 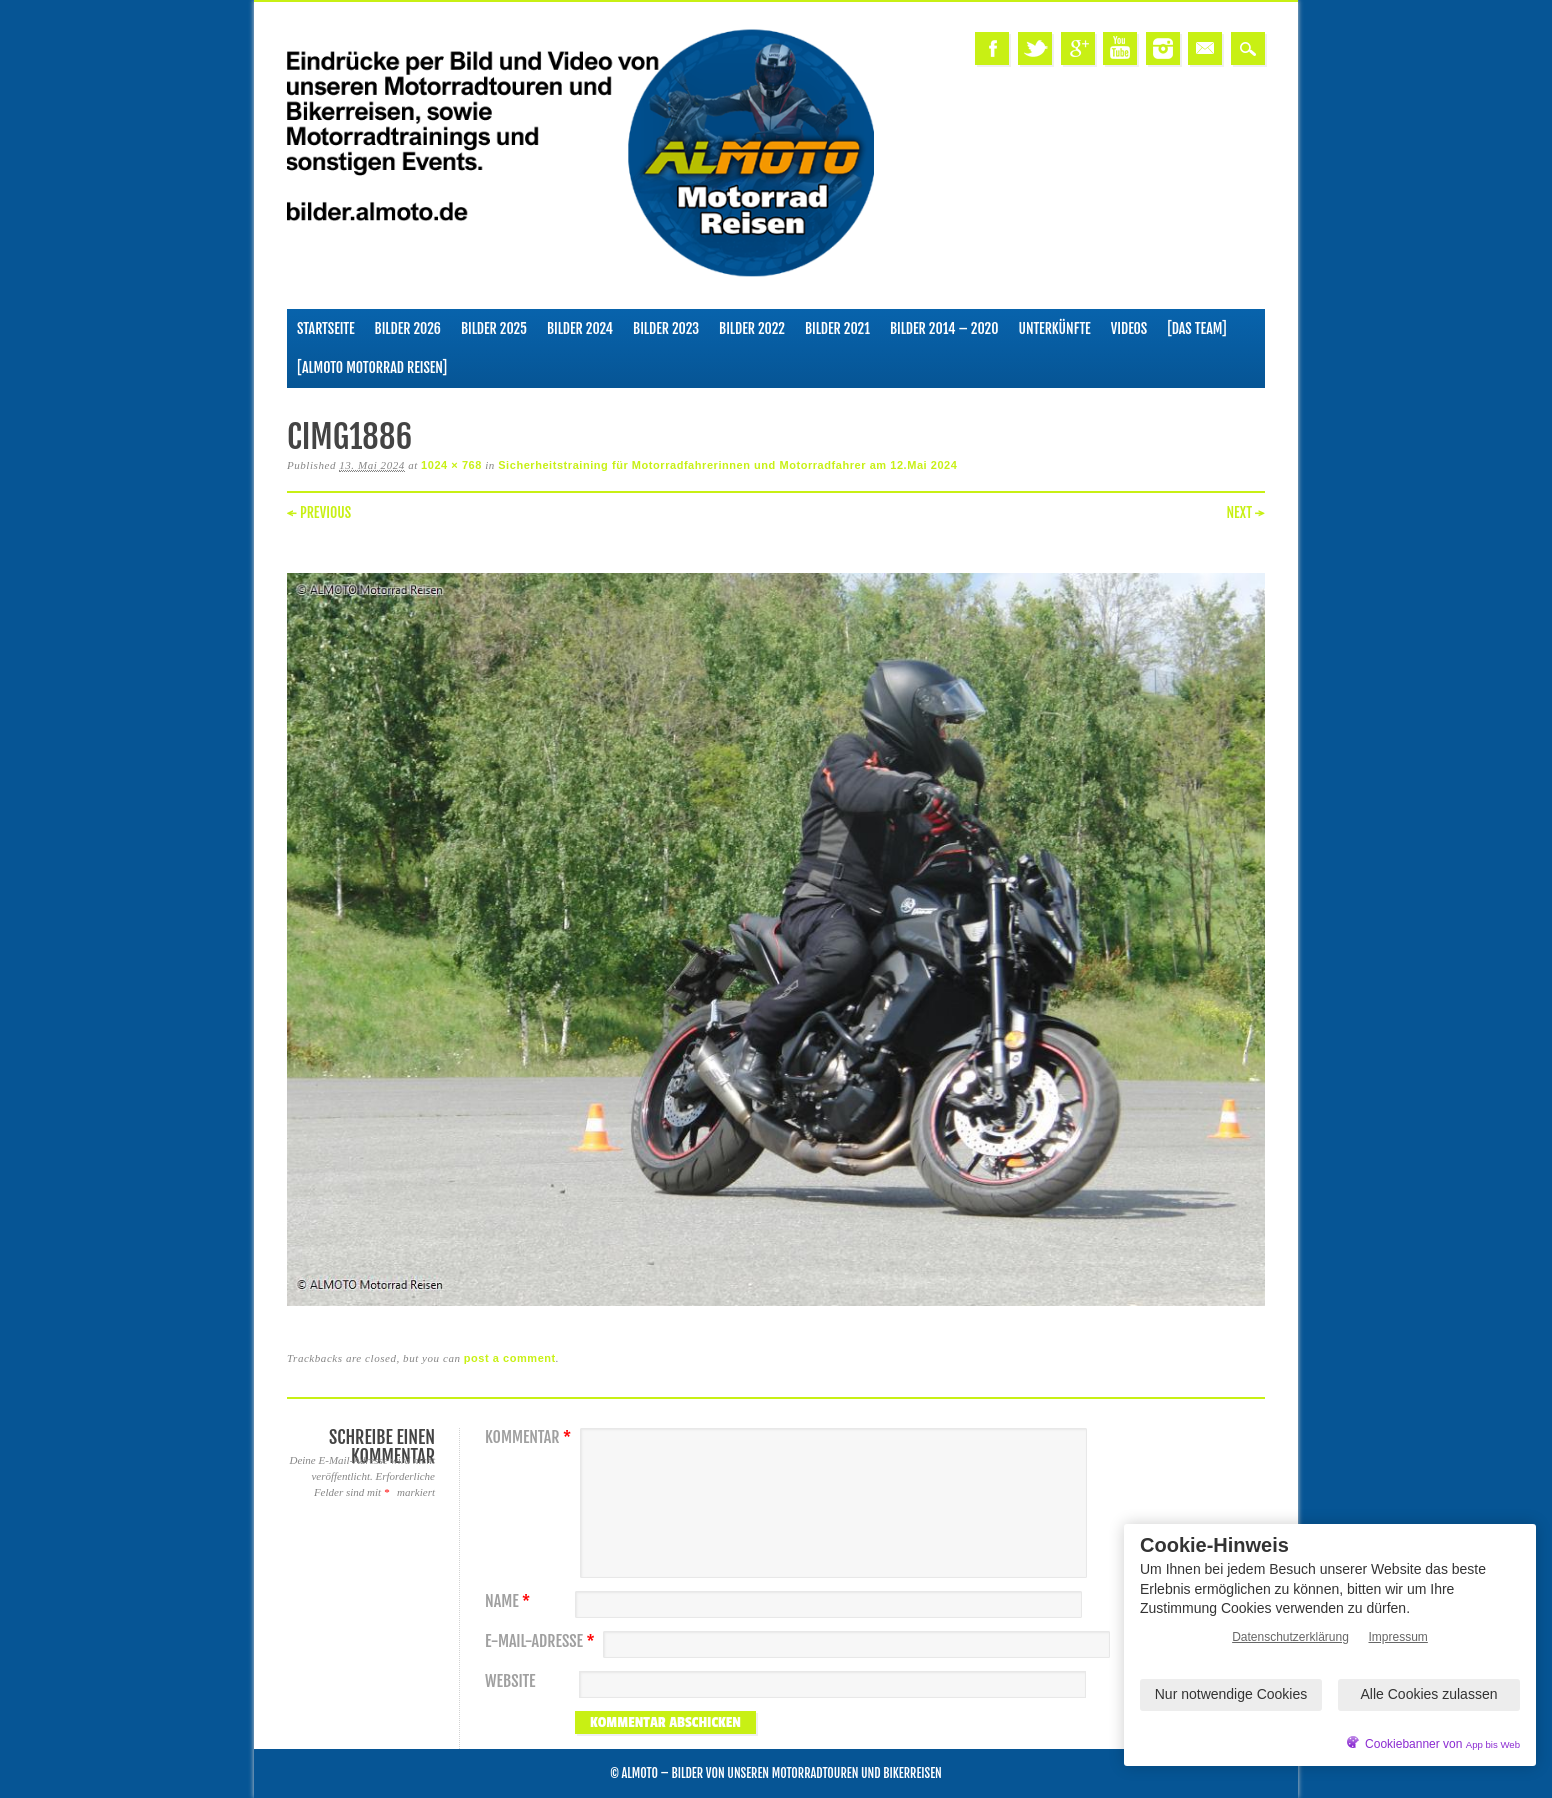 What do you see at coordinates (1078, 48) in the screenshot?
I see `Google+` at bounding box center [1078, 48].